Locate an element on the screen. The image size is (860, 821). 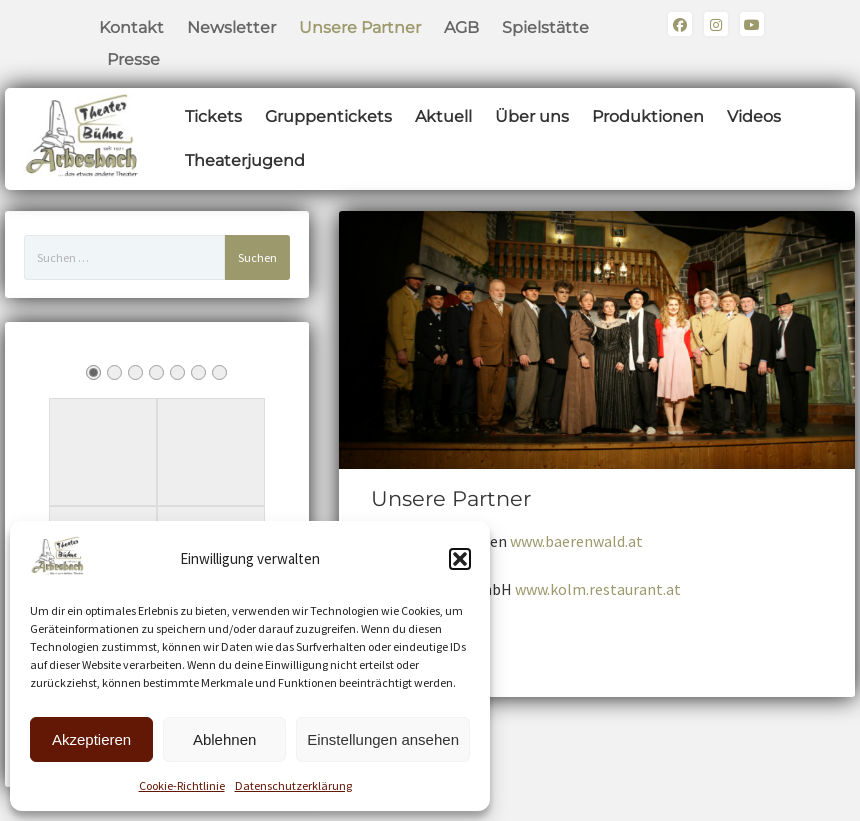
[button] is located at coordinates (460, 559).